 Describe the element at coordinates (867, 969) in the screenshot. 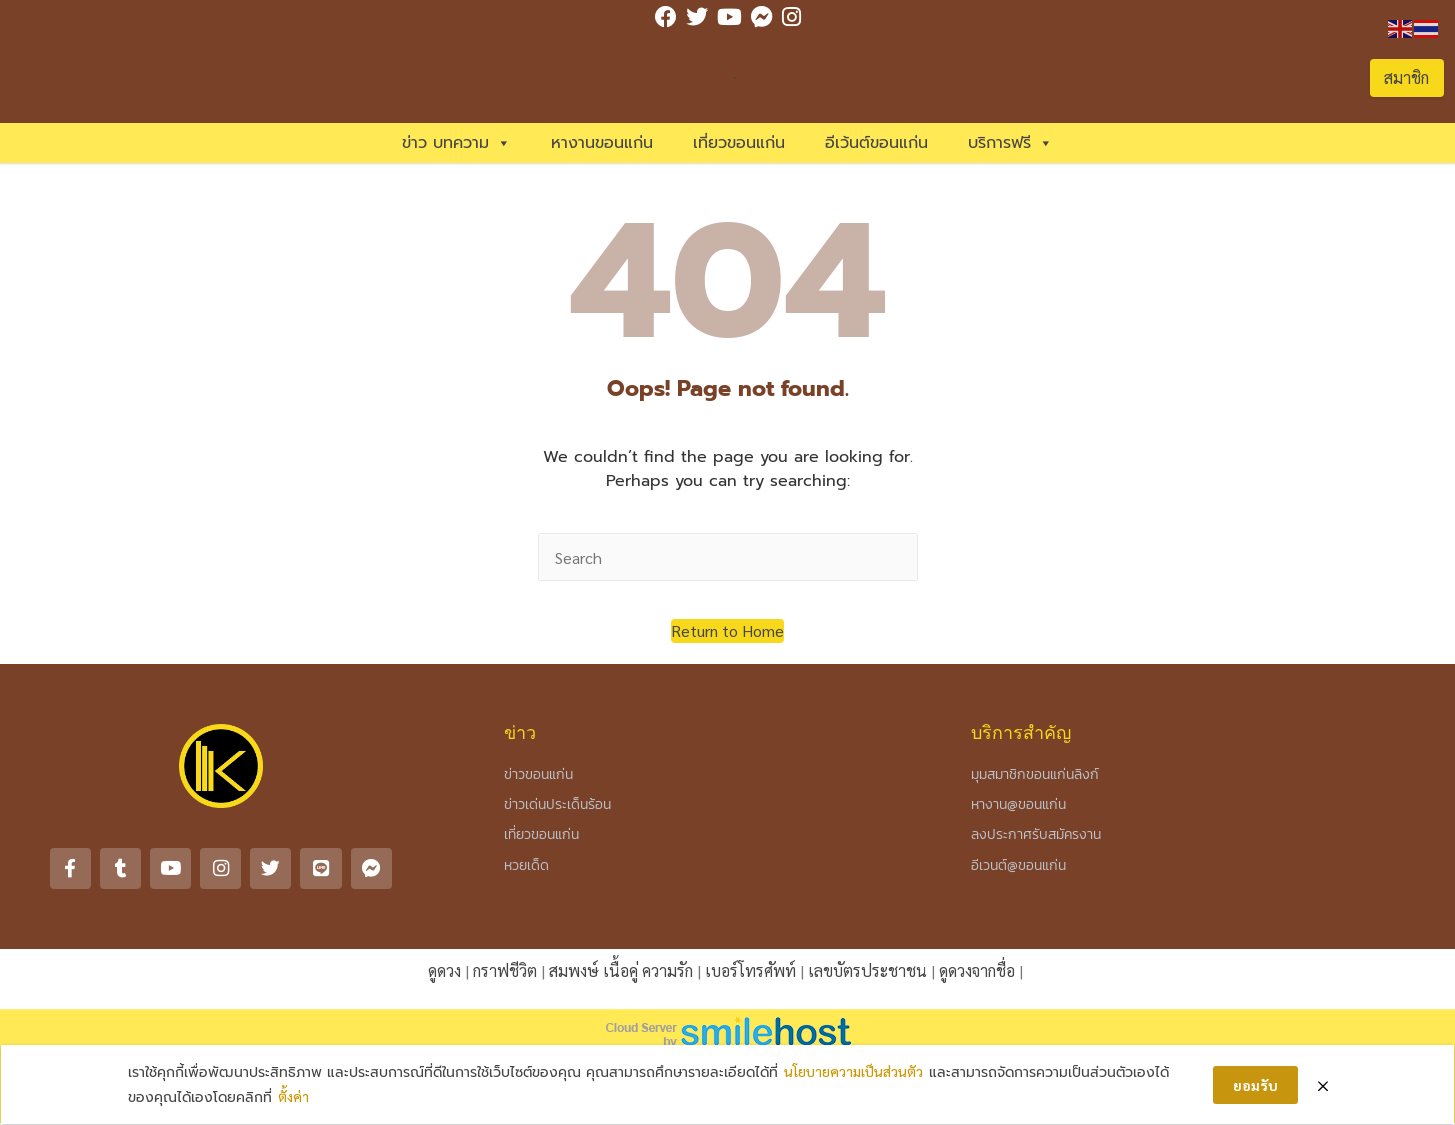

I see `เลขบัตรประชาชน` at that location.